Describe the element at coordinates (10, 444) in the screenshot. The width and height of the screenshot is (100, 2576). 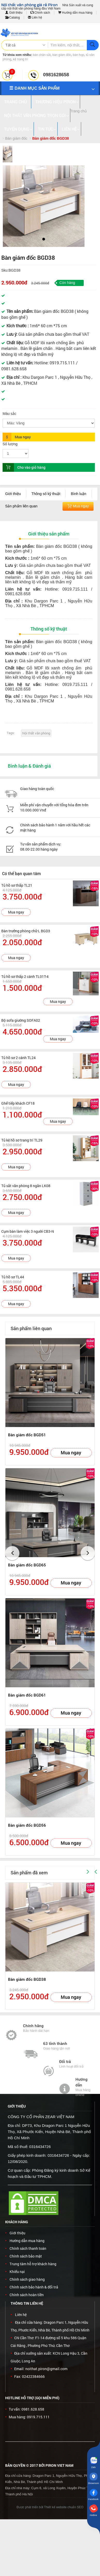
I see `Số lượng` at that location.